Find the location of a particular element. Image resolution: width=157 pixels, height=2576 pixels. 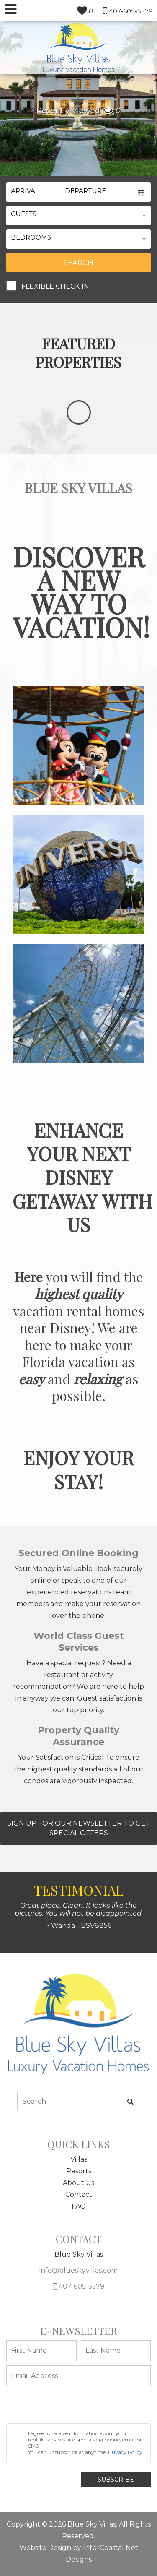

Website Design is located at coordinates (45, 2548).